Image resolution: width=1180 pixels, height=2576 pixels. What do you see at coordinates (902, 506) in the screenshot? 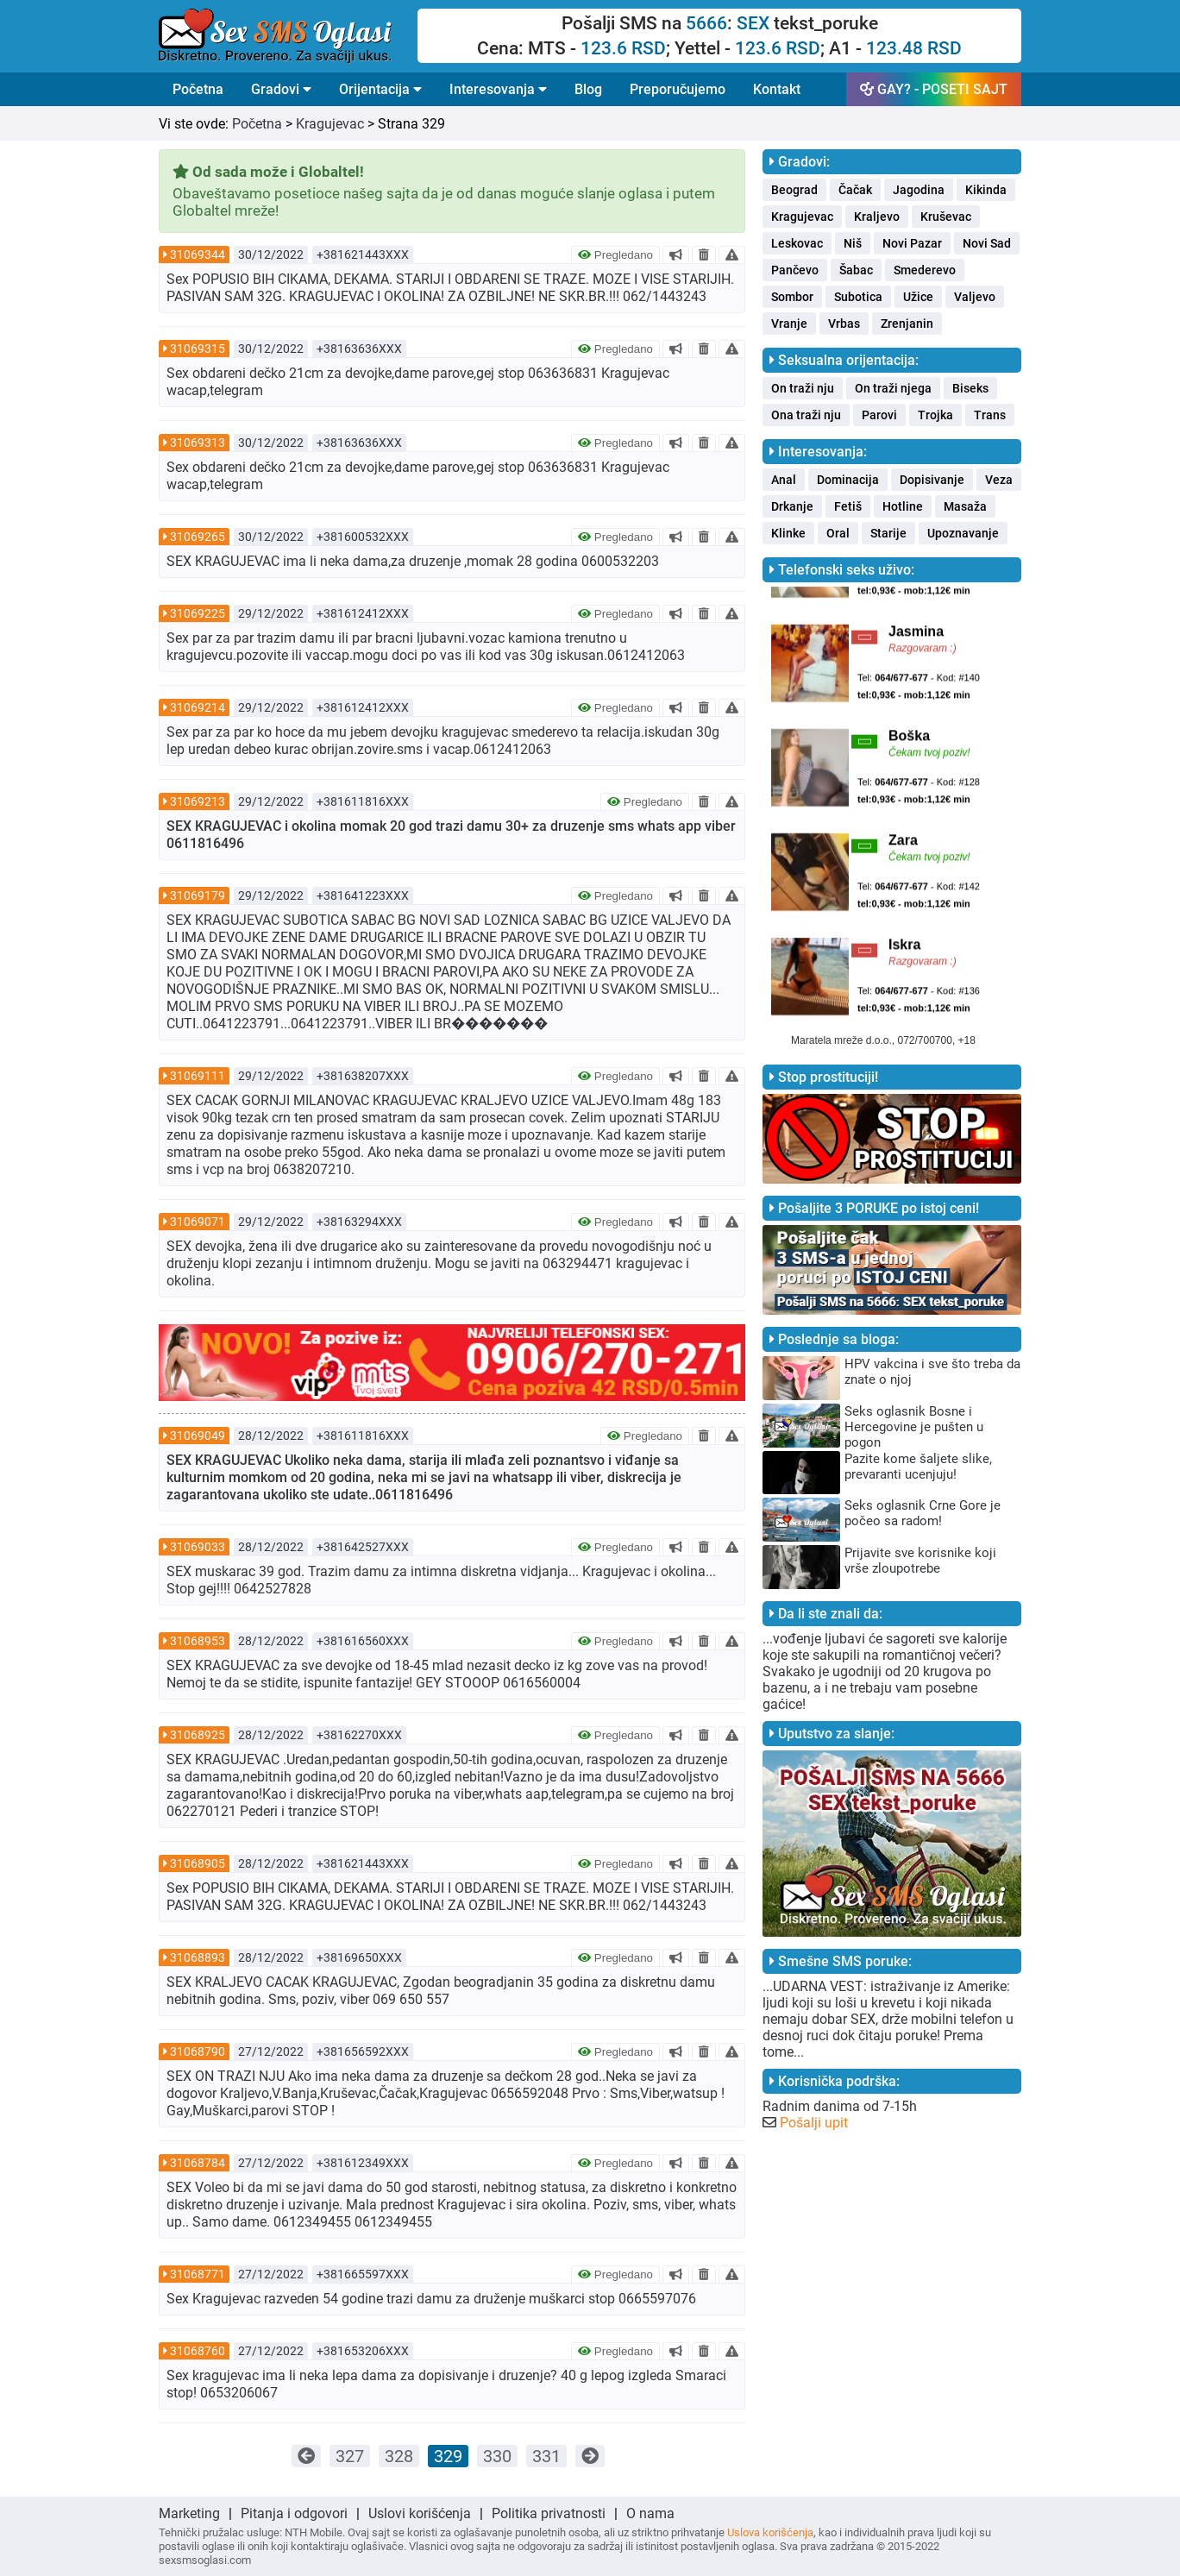
I see `Hotline` at bounding box center [902, 506].